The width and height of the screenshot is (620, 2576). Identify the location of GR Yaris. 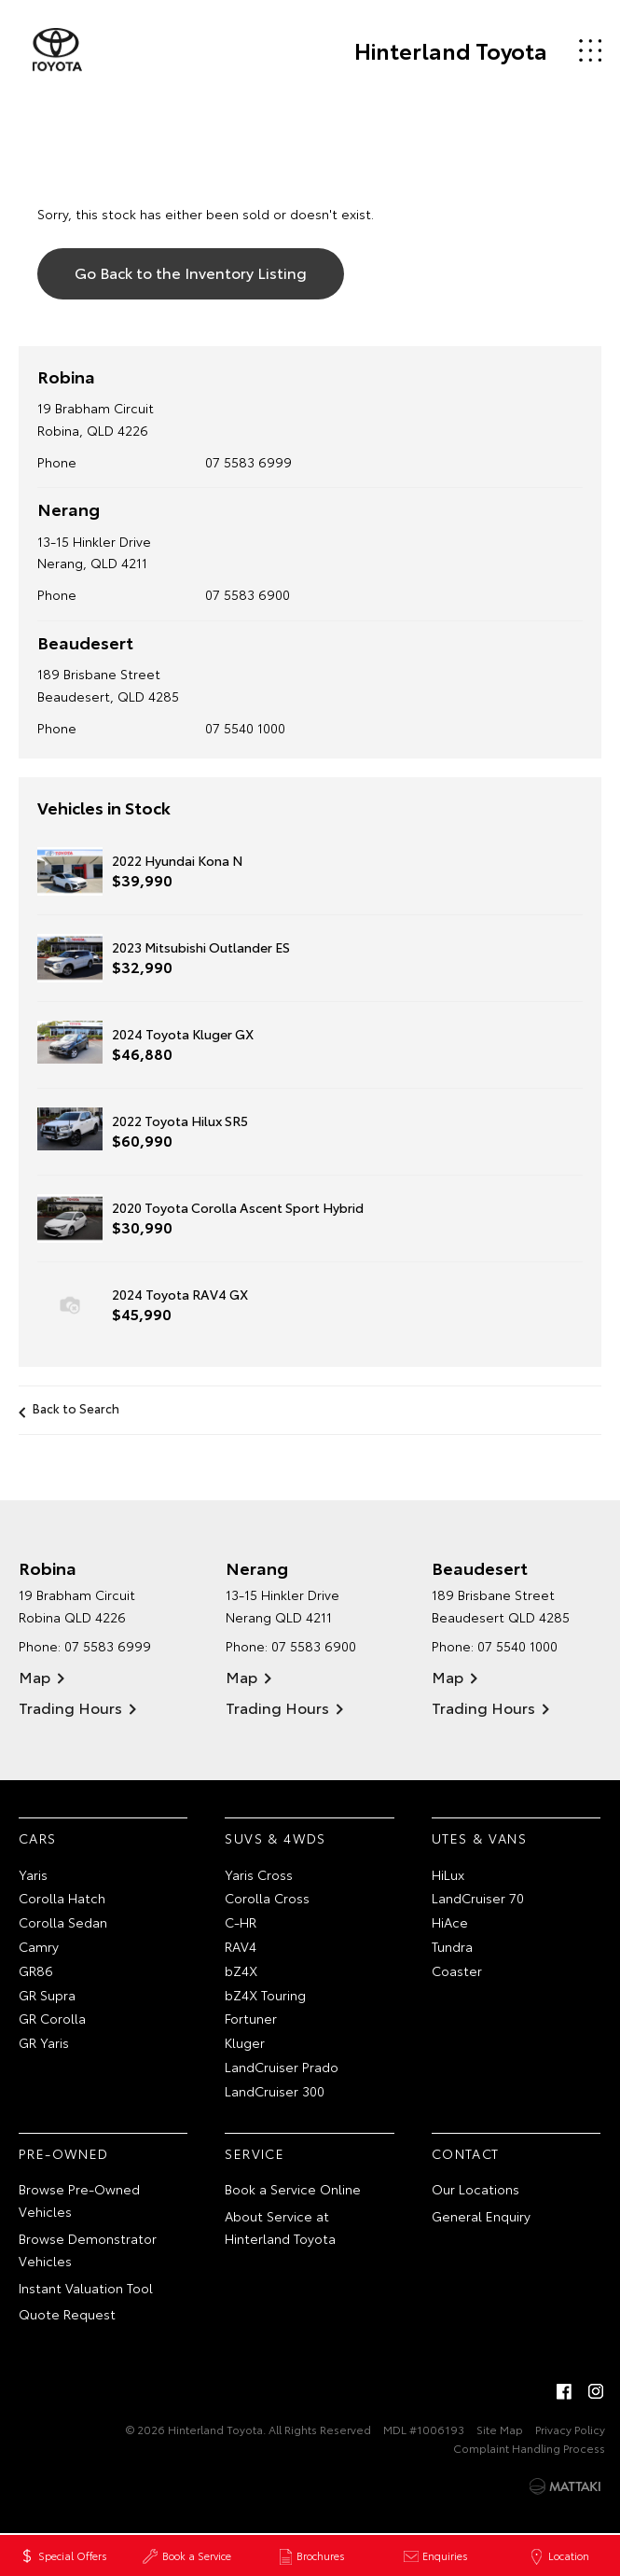
(44, 2042).